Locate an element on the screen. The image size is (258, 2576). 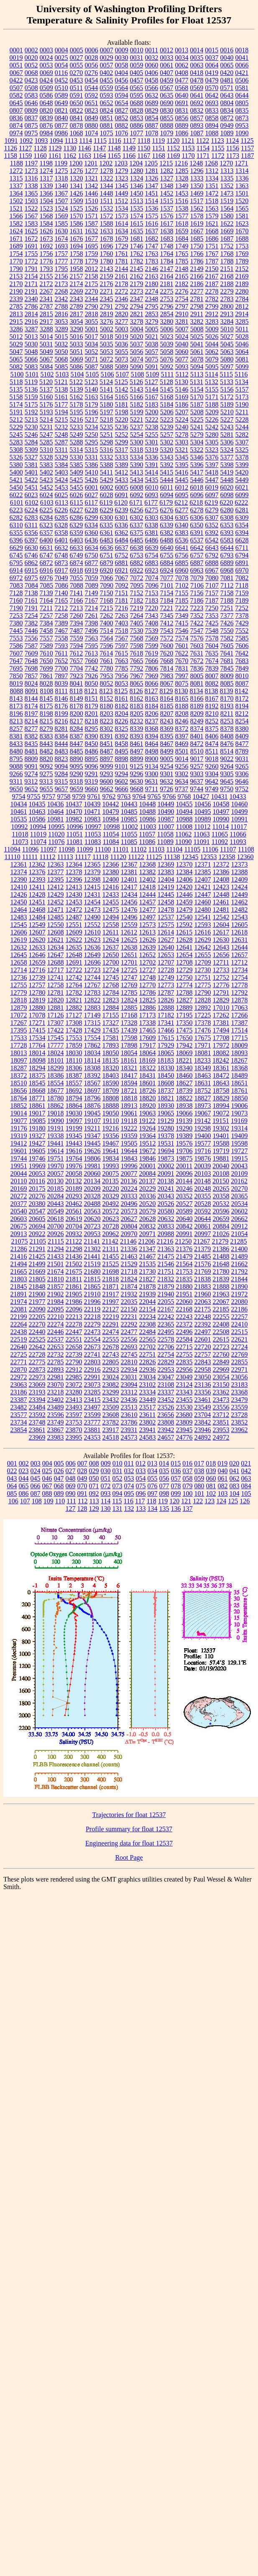
8053 is located at coordinates (121, 683).